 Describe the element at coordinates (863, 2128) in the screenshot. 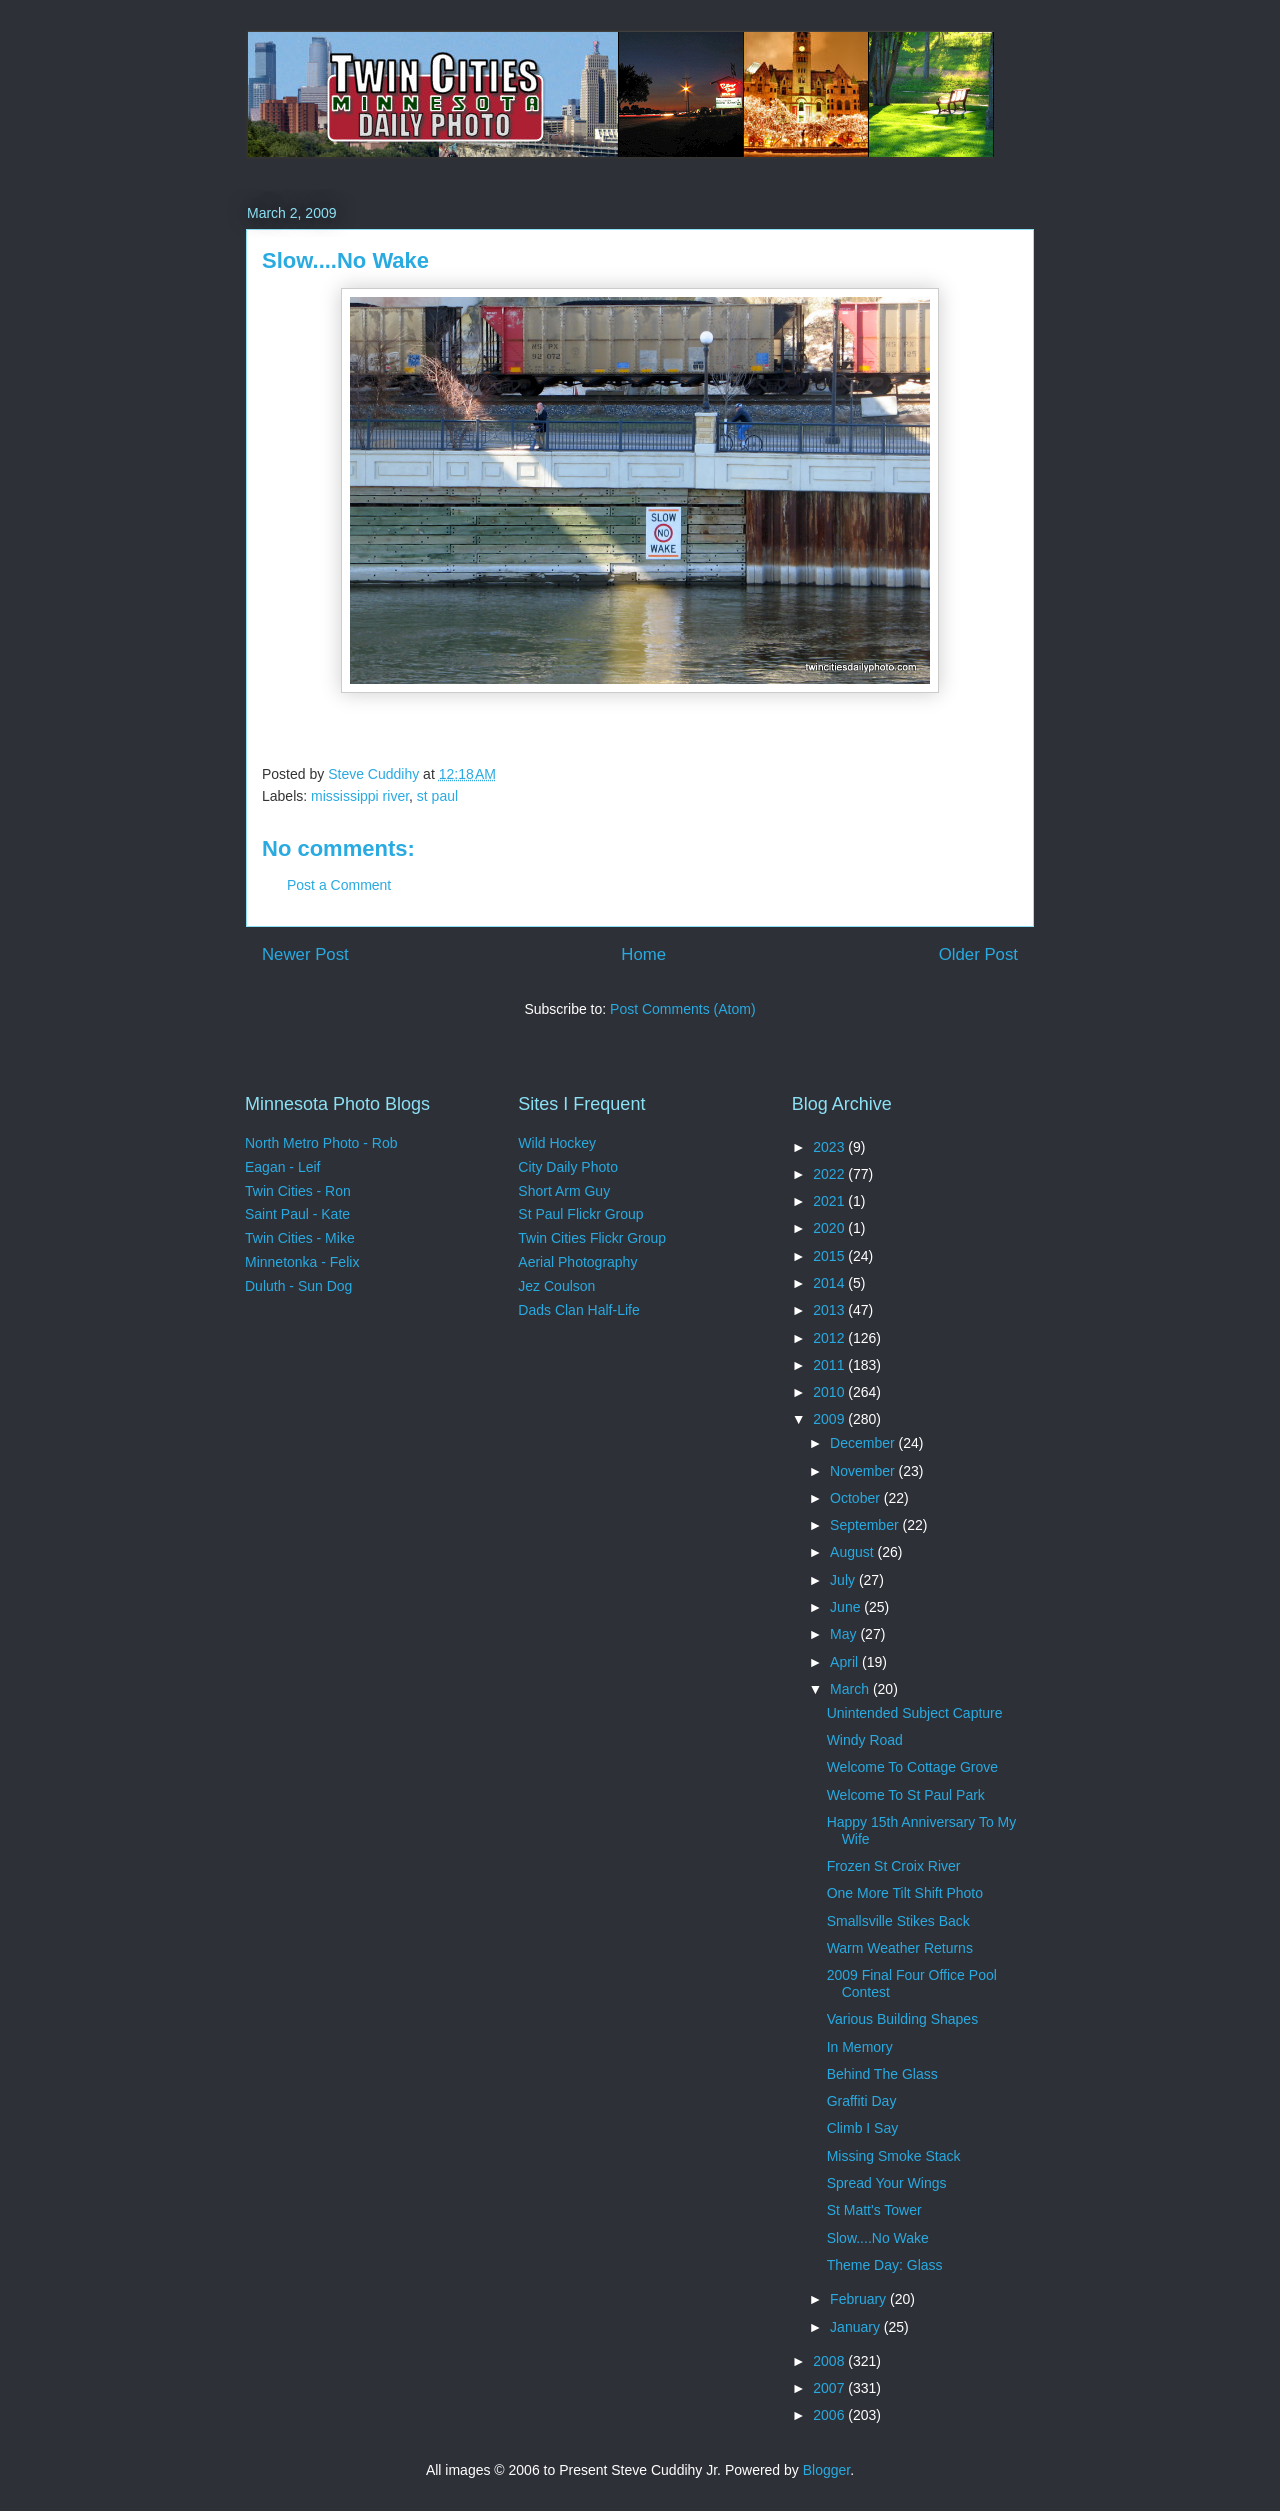

I see `Climb I Say` at that location.